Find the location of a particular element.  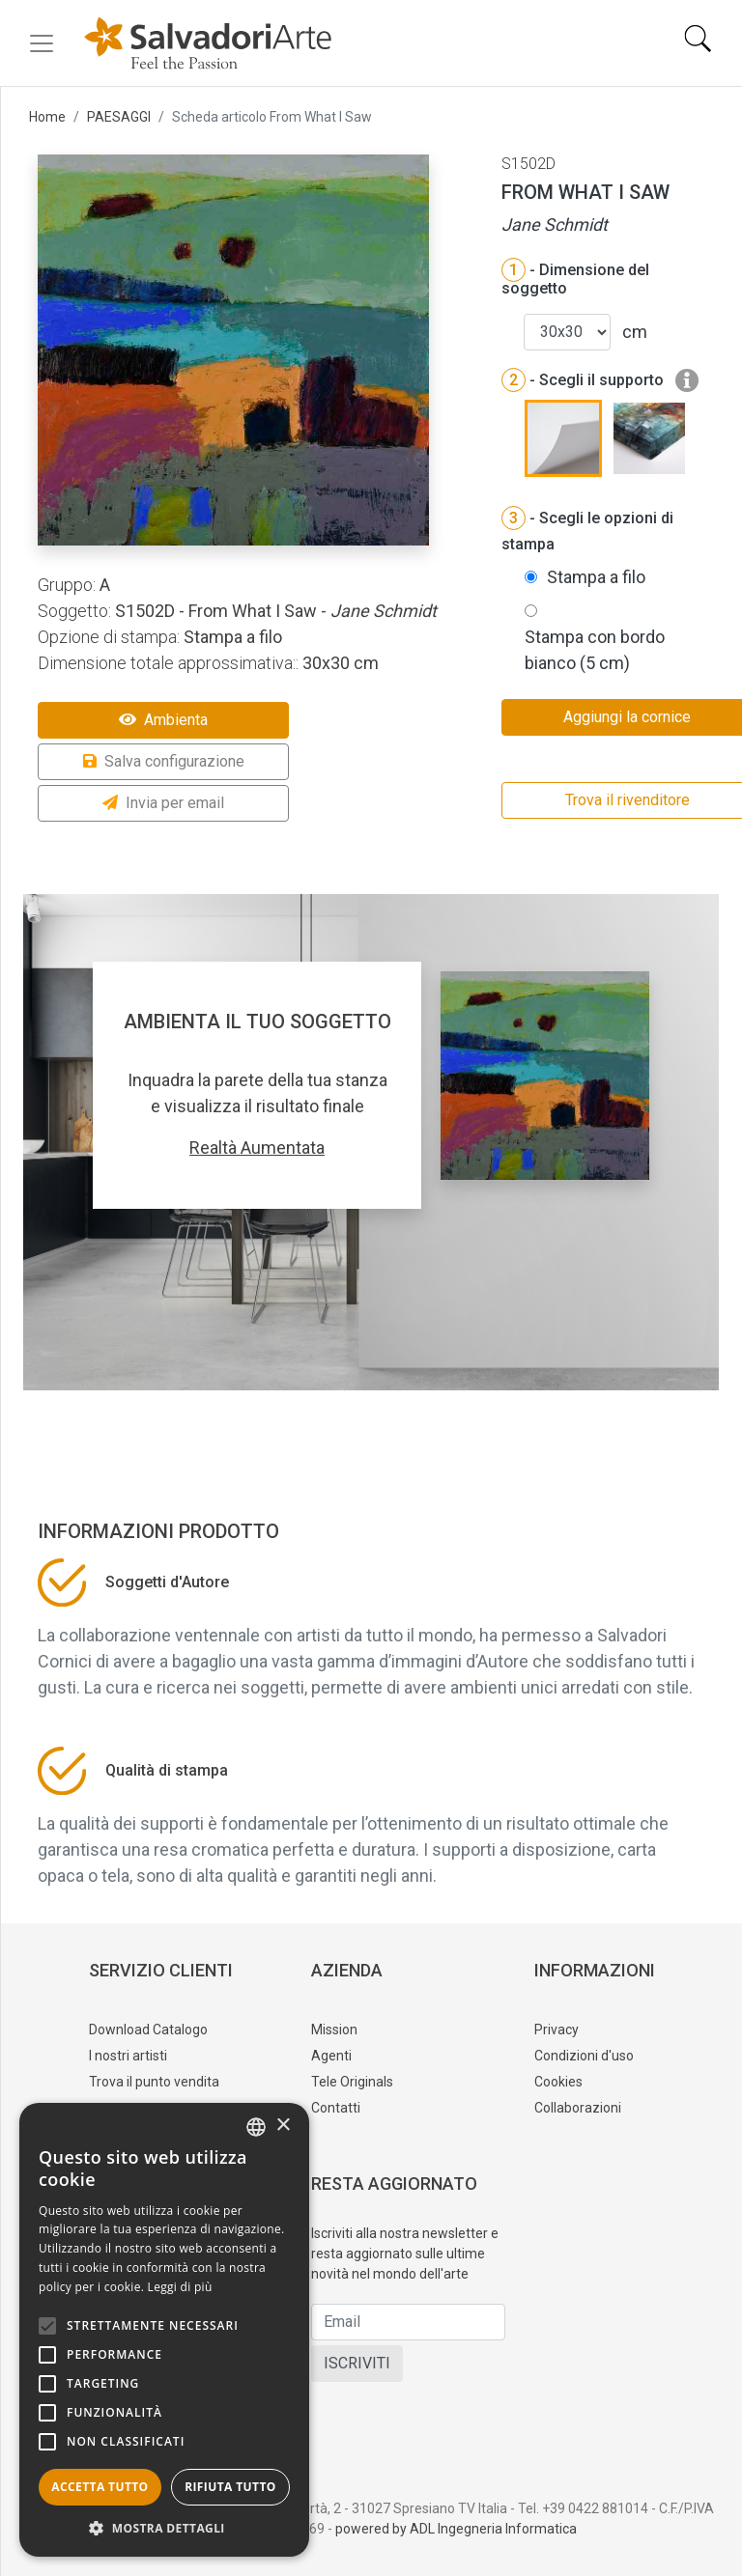

Download Catalogo is located at coordinates (148, 2029).